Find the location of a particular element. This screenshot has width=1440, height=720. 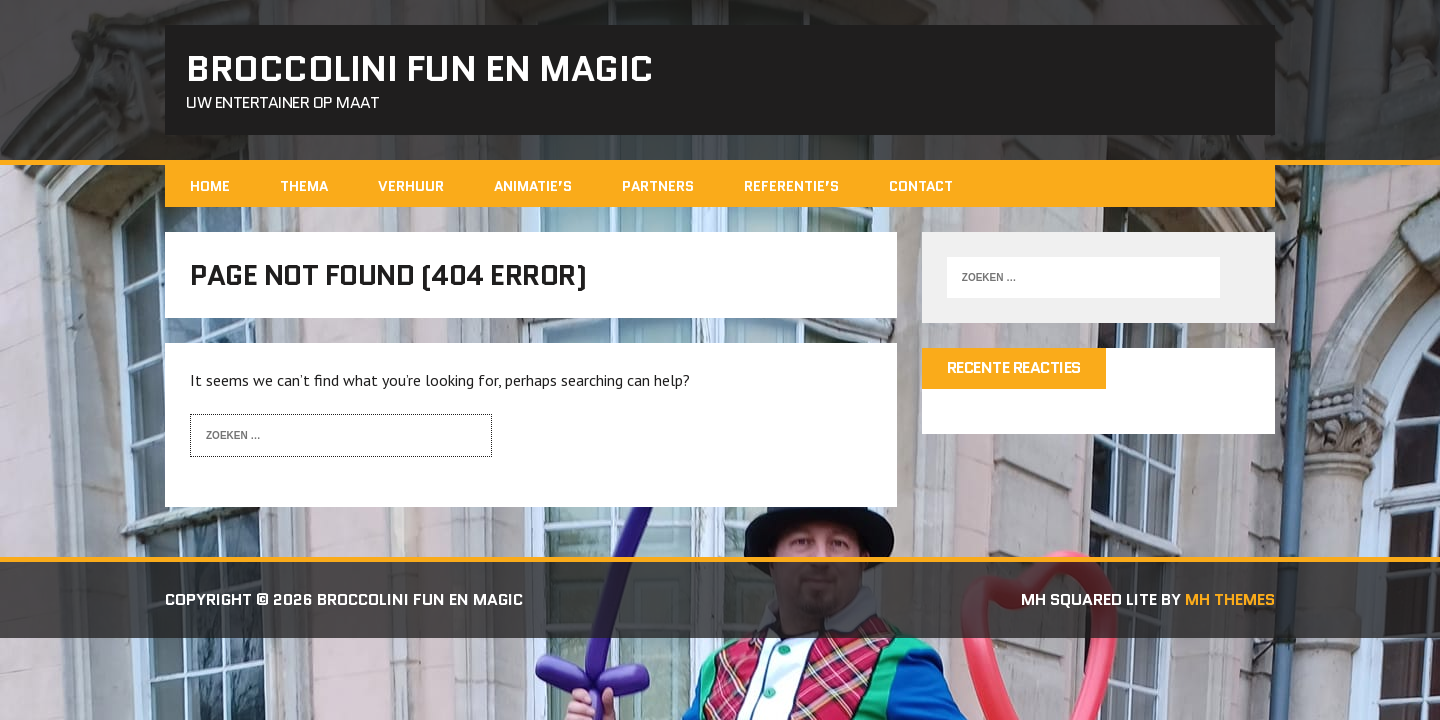

ANIMATIE’S is located at coordinates (533, 186).